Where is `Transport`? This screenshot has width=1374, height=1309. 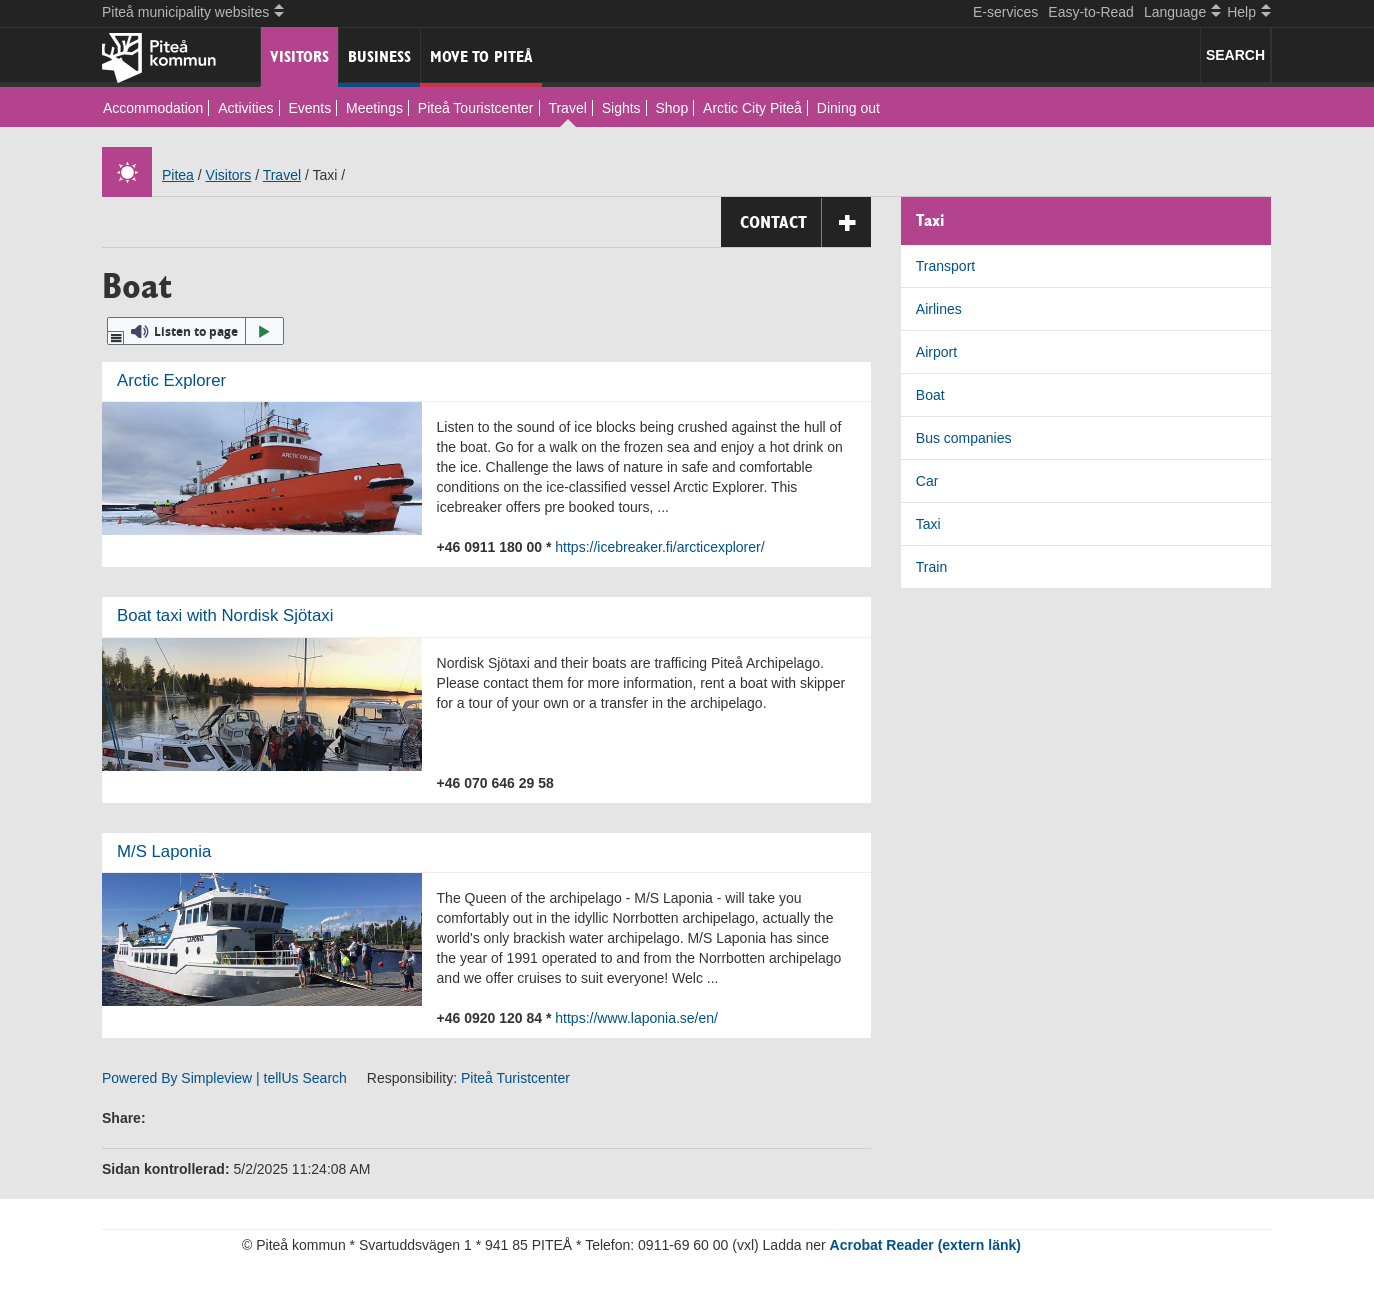
Transport is located at coordinates (945, 266).